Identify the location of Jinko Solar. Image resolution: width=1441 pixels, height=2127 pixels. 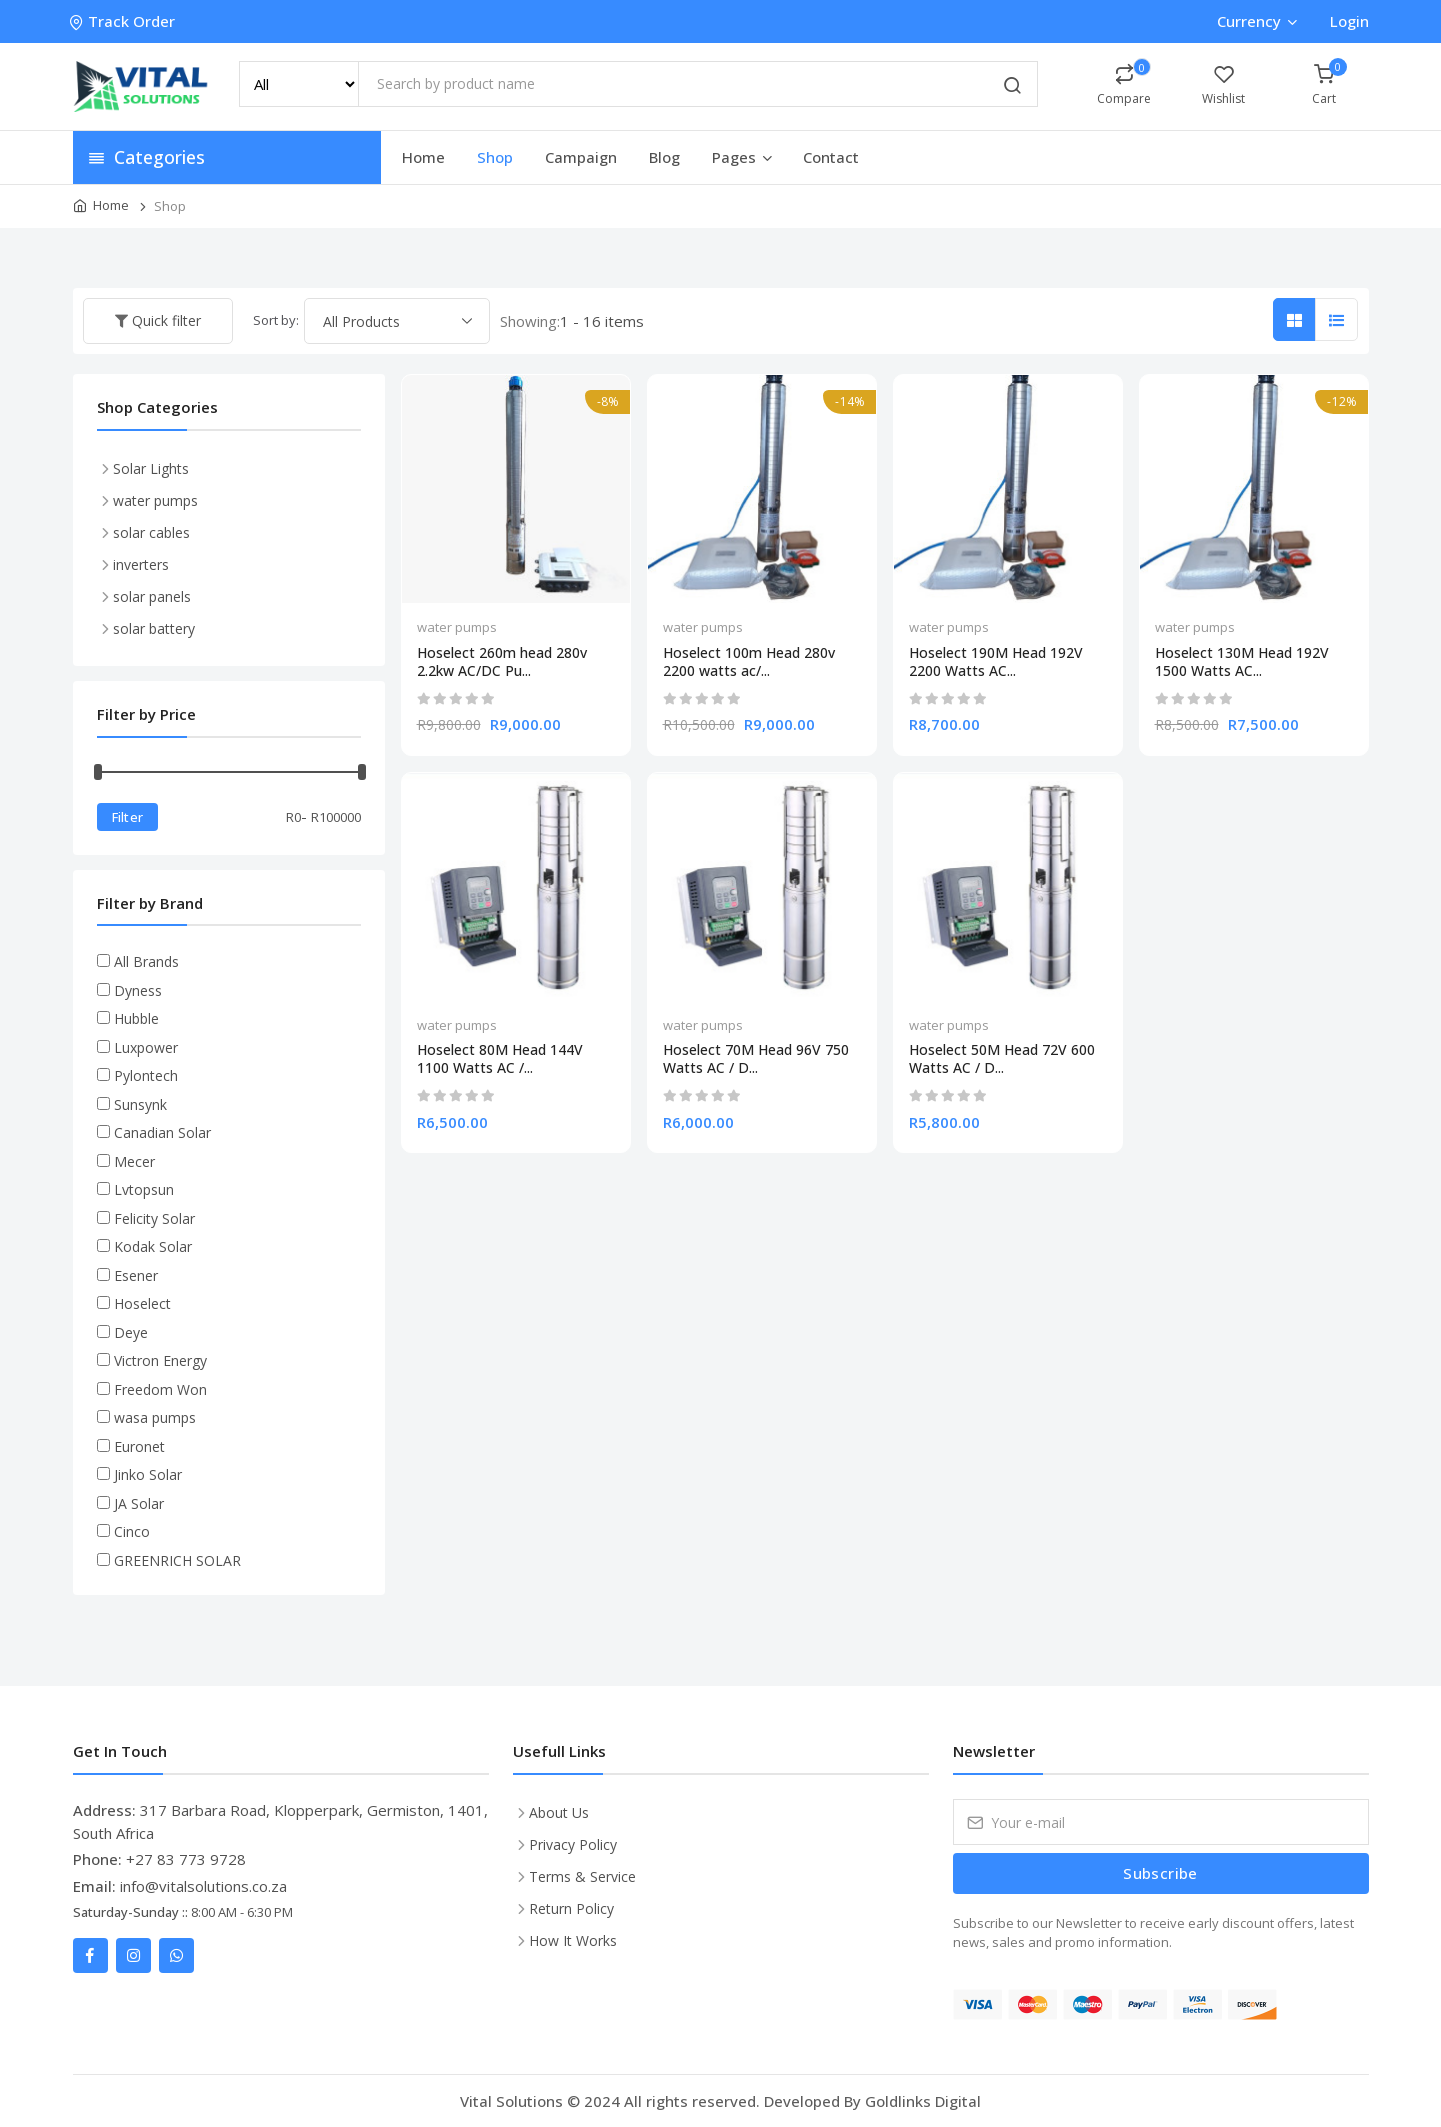
(148, 1474).